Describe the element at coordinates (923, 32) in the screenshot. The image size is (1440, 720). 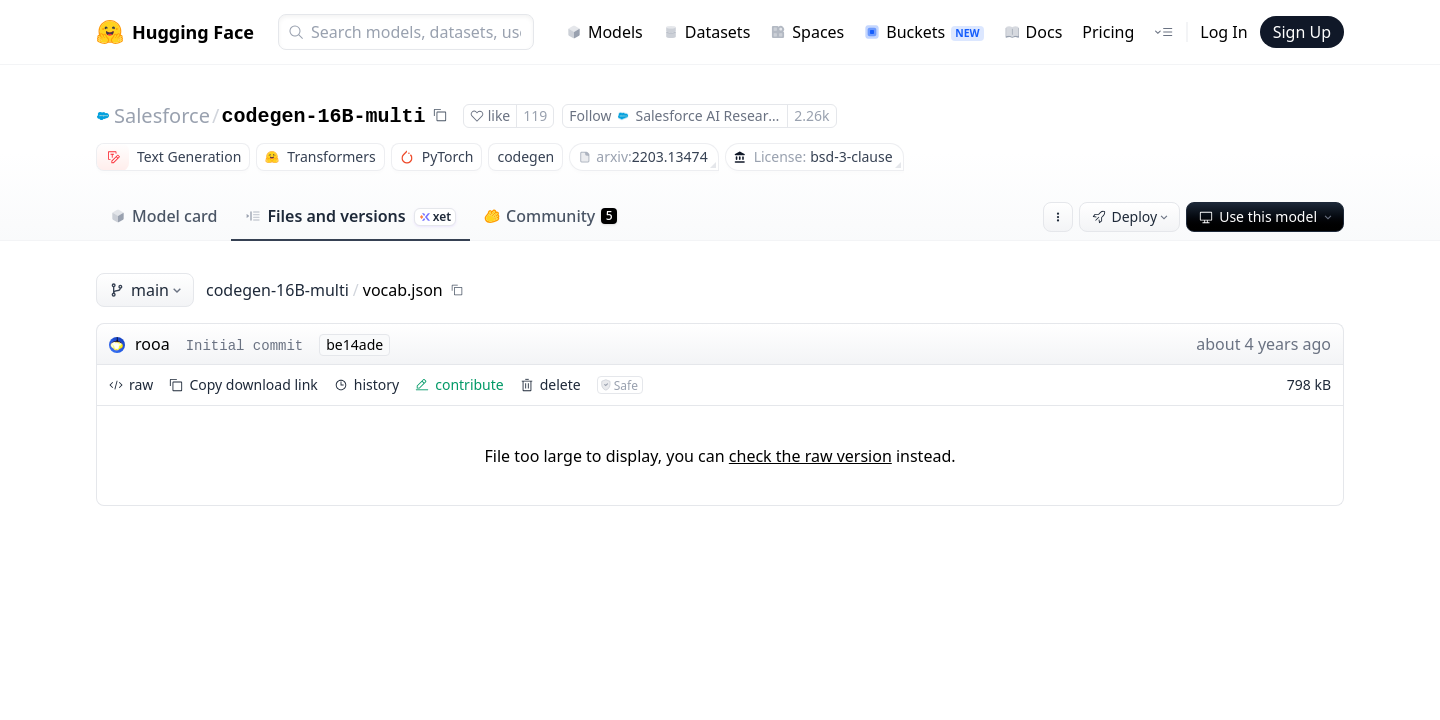
I see `Buckets` at that location.